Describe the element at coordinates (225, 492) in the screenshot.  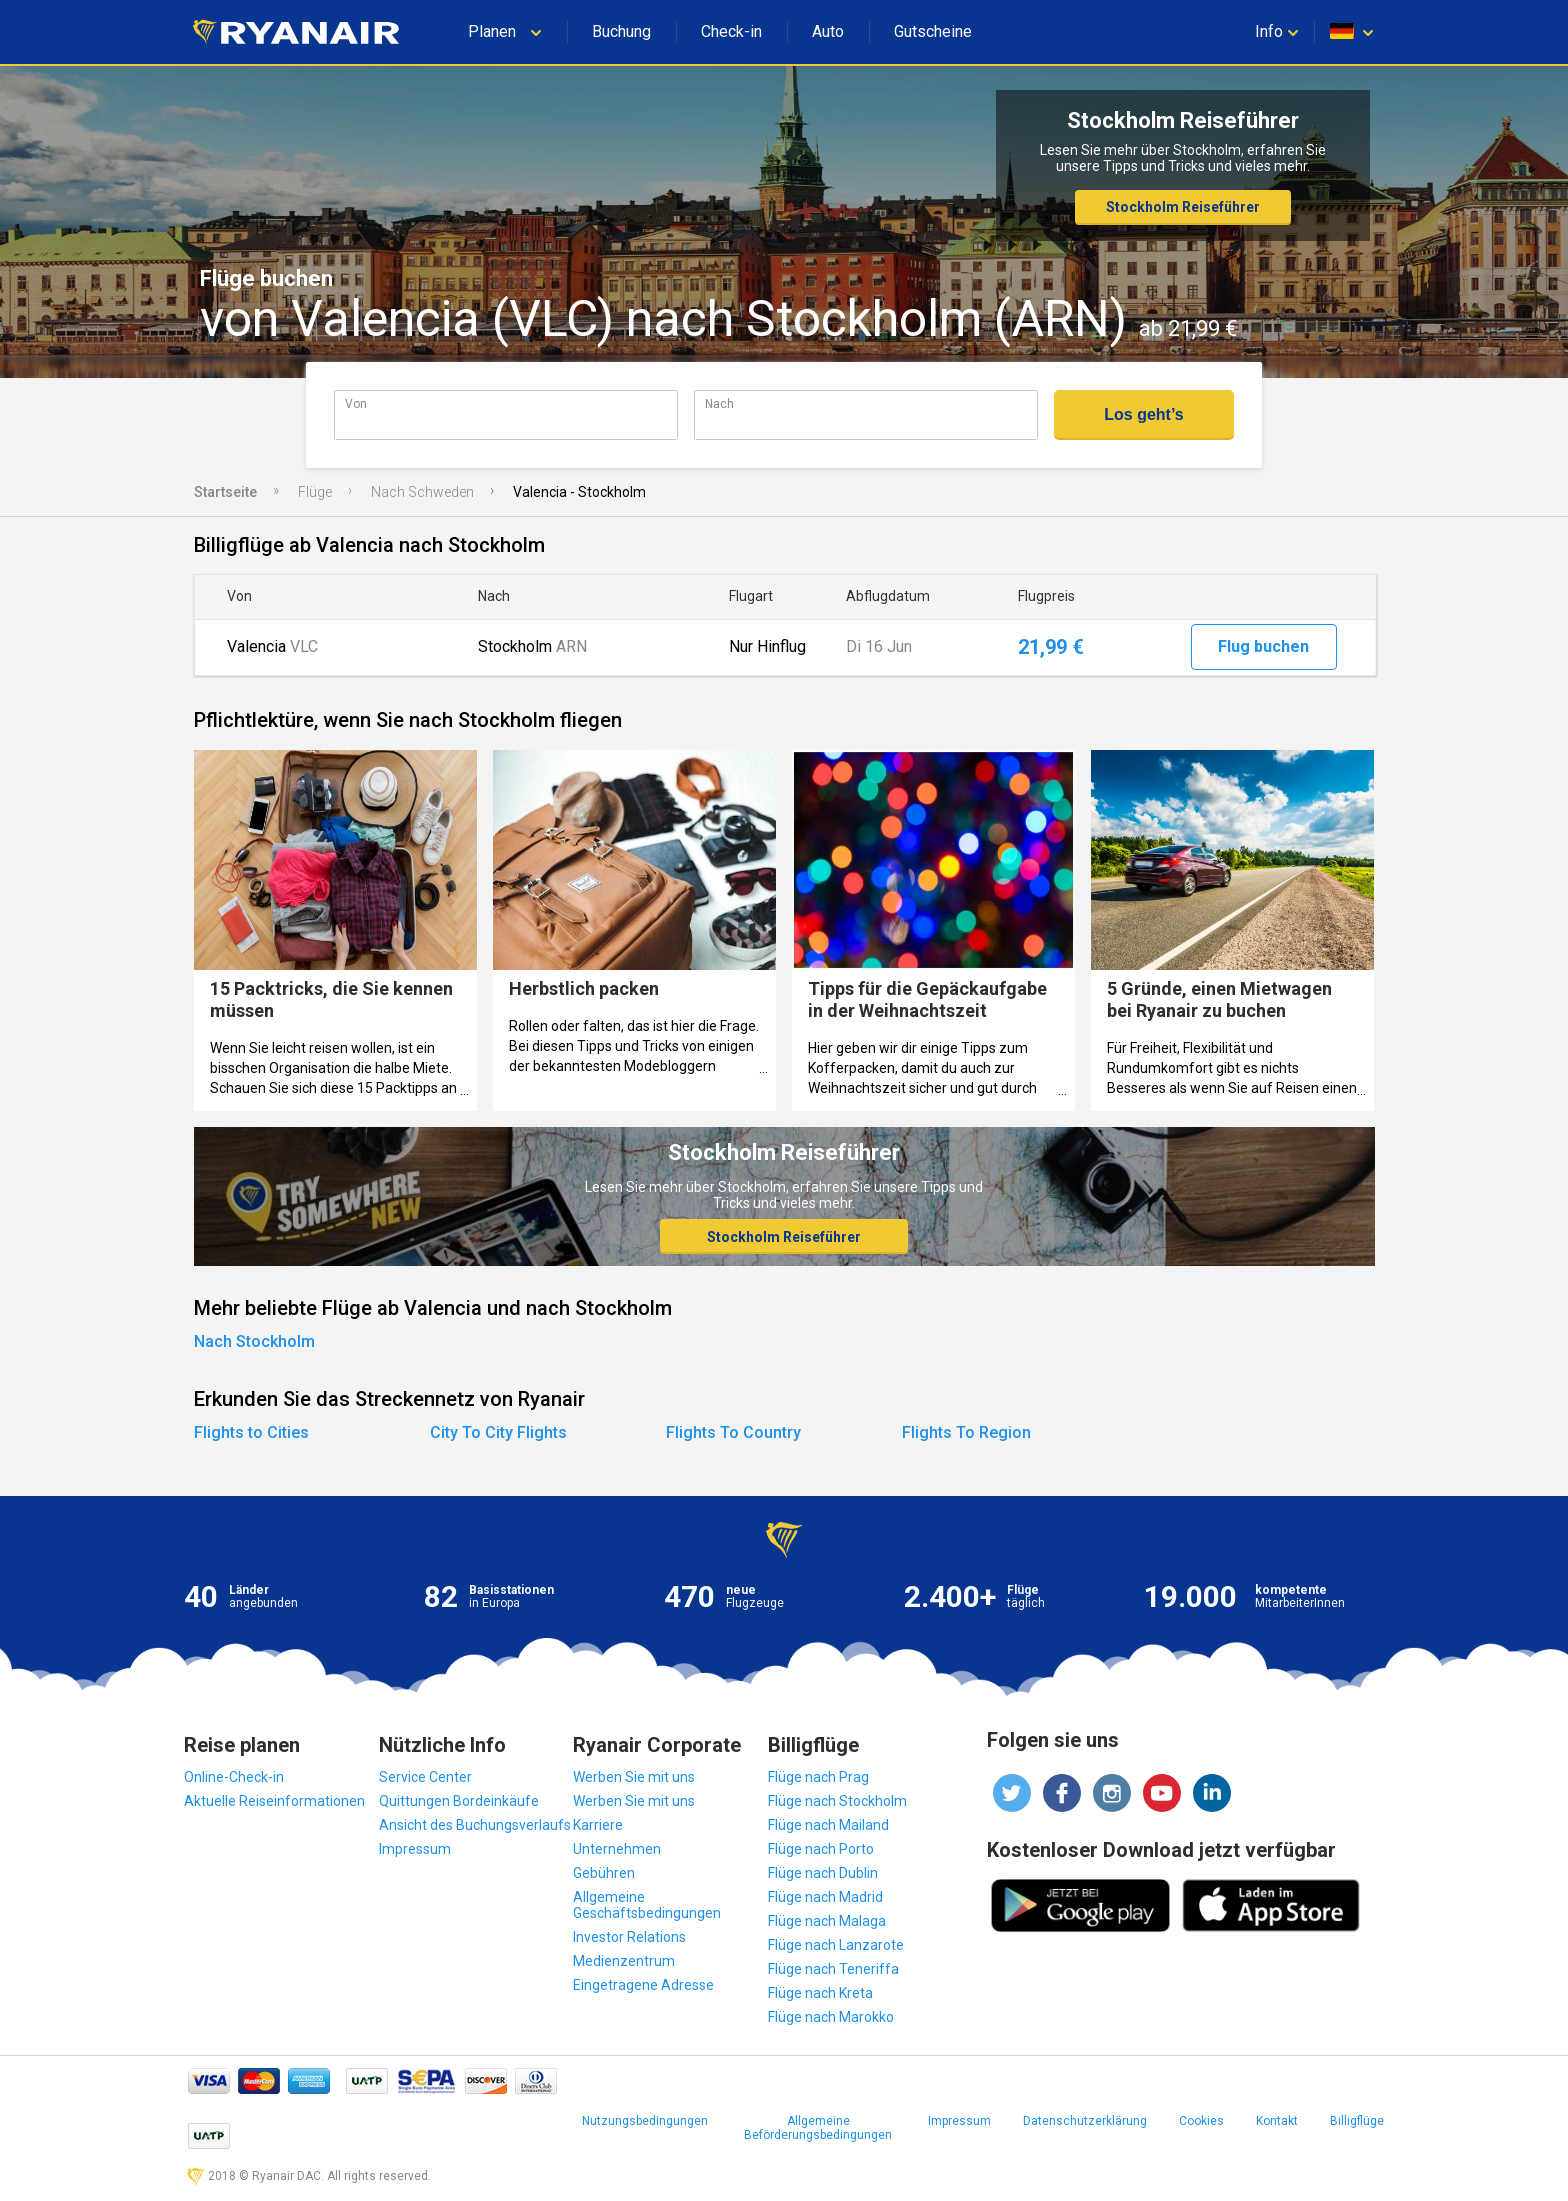
I see `Startseite` at that location.